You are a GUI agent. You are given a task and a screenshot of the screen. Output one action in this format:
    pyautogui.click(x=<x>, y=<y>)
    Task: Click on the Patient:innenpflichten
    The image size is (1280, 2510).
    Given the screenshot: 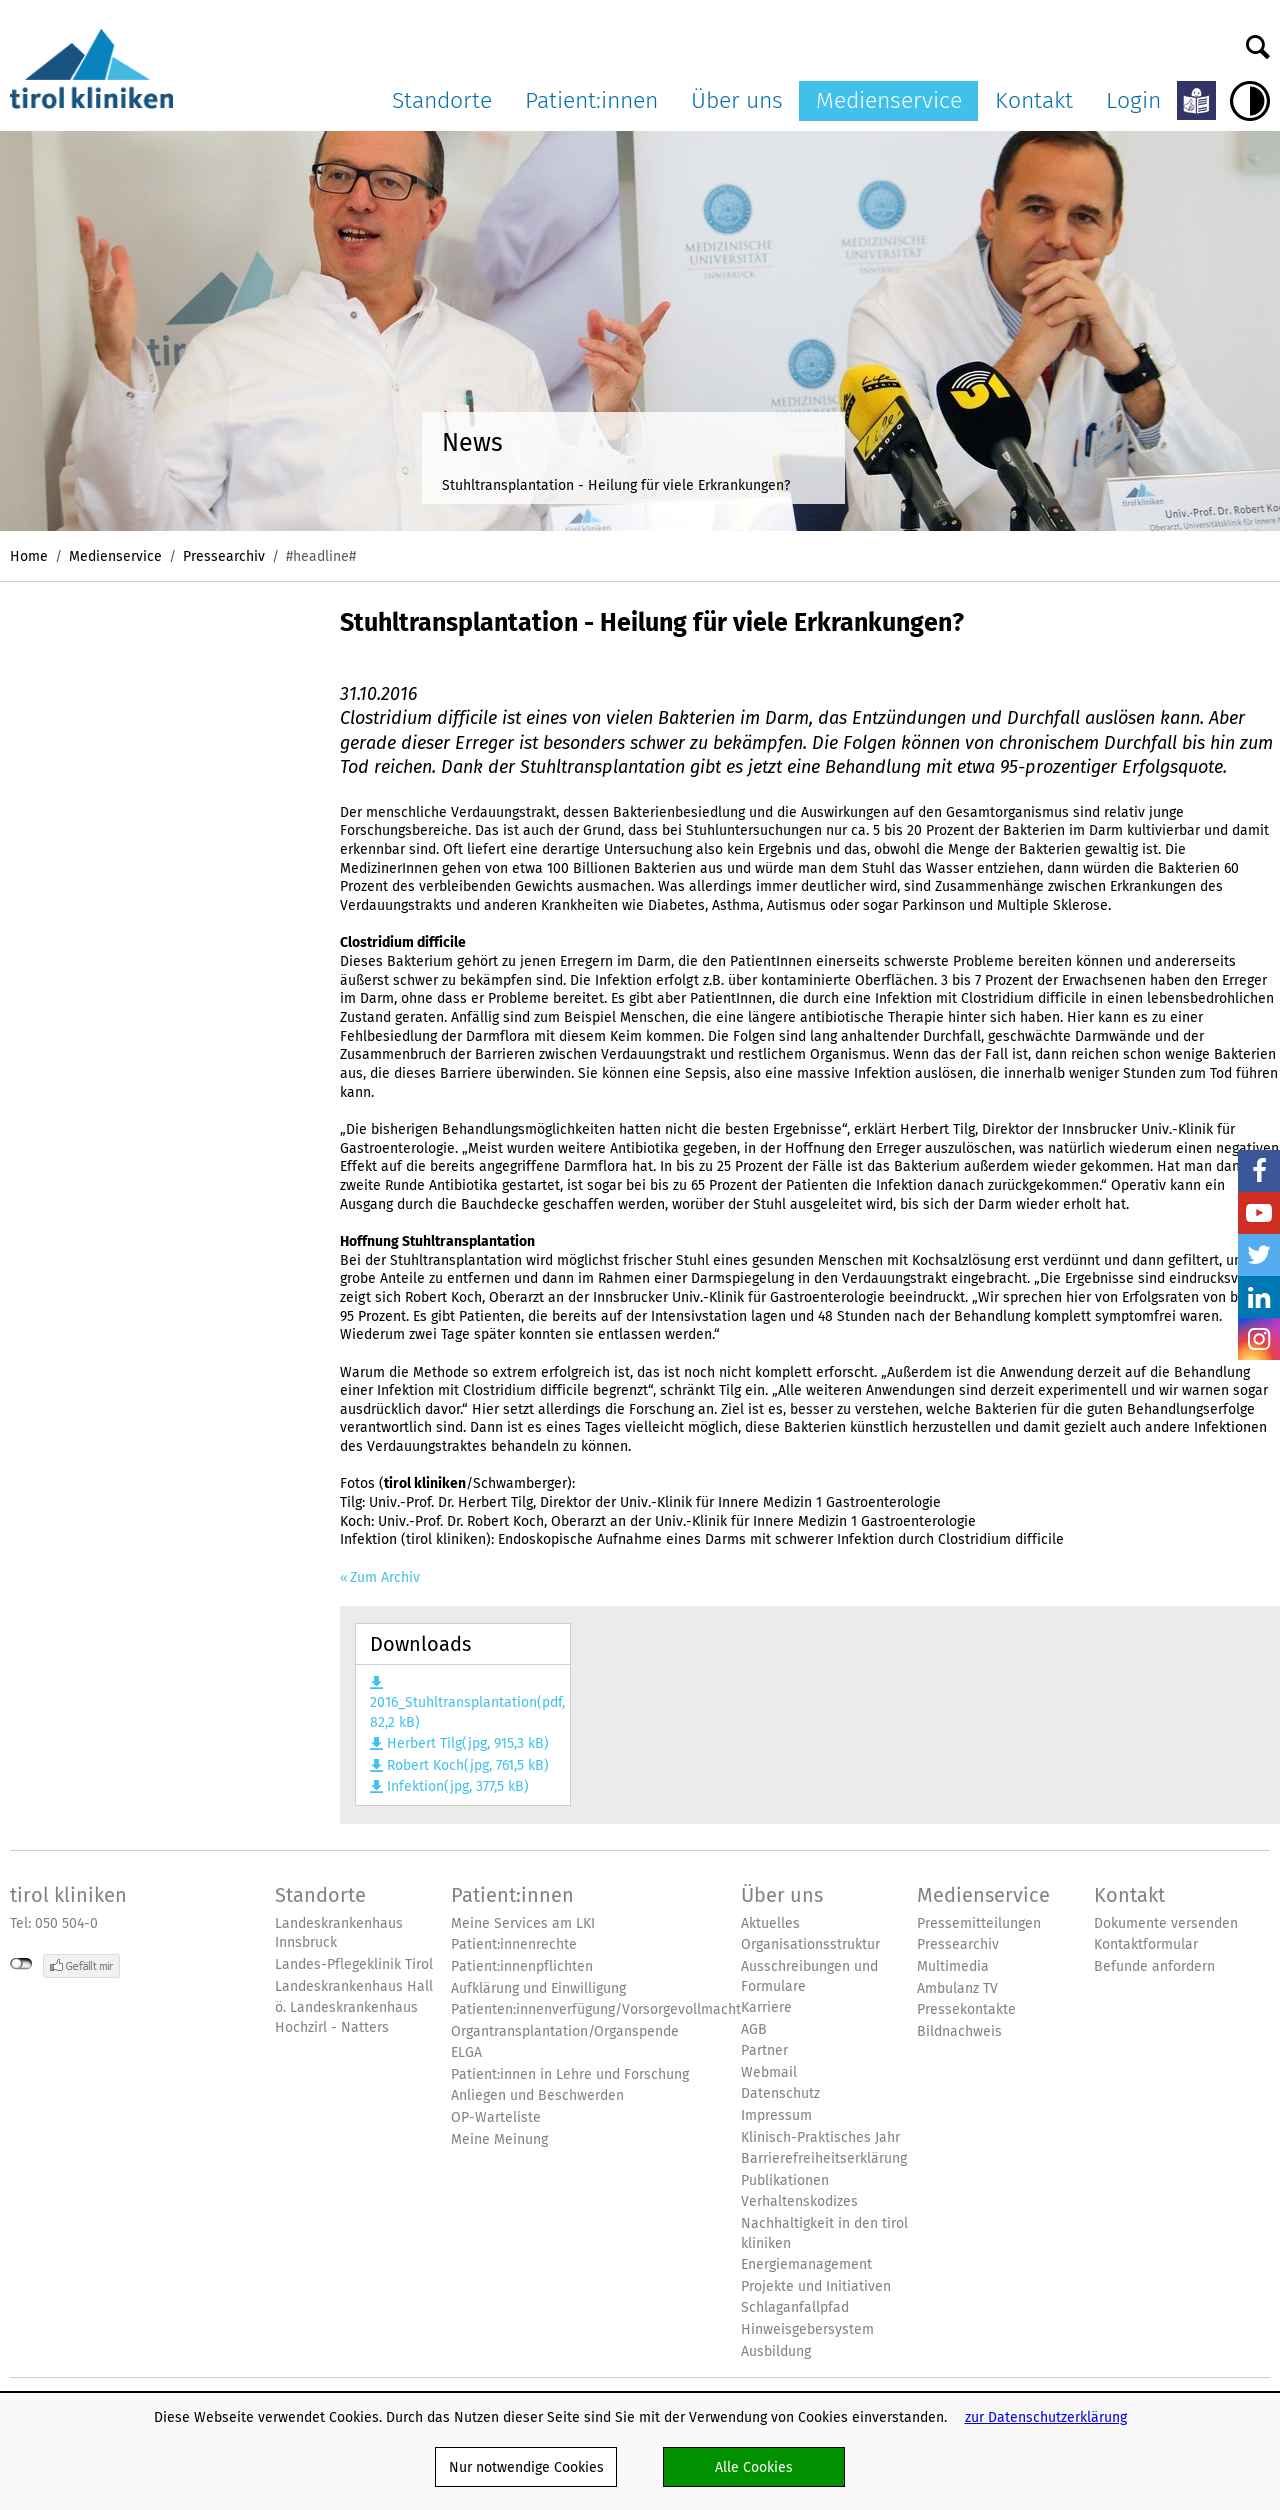 What is the action you would take?
    pyautogui.click(x=522, y=1966)
    